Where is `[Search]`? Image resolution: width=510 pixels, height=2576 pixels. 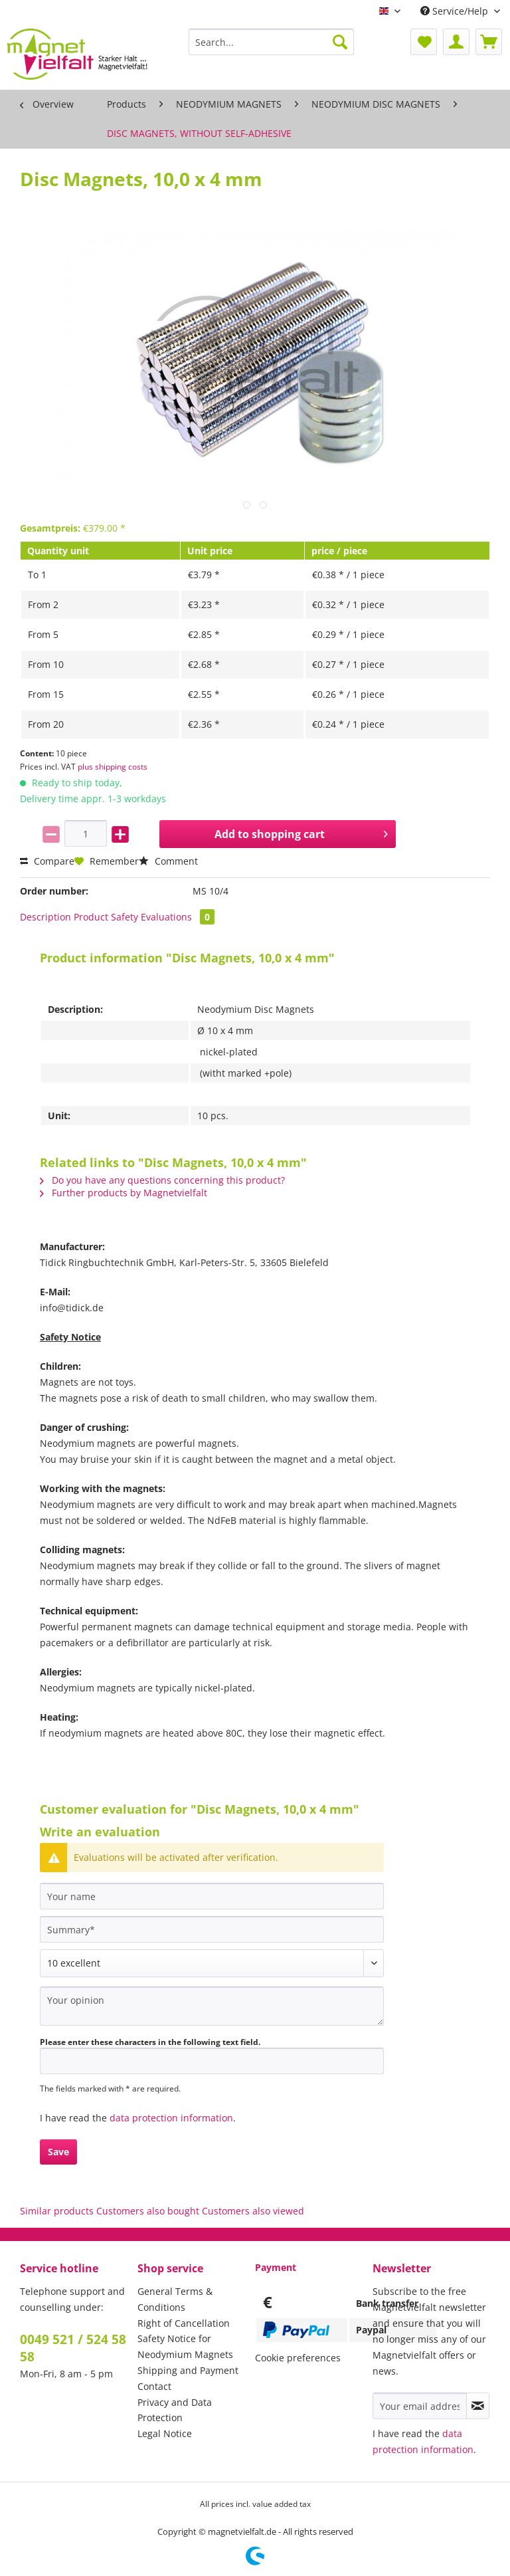 [Search] is located at coordinates (340, 42).